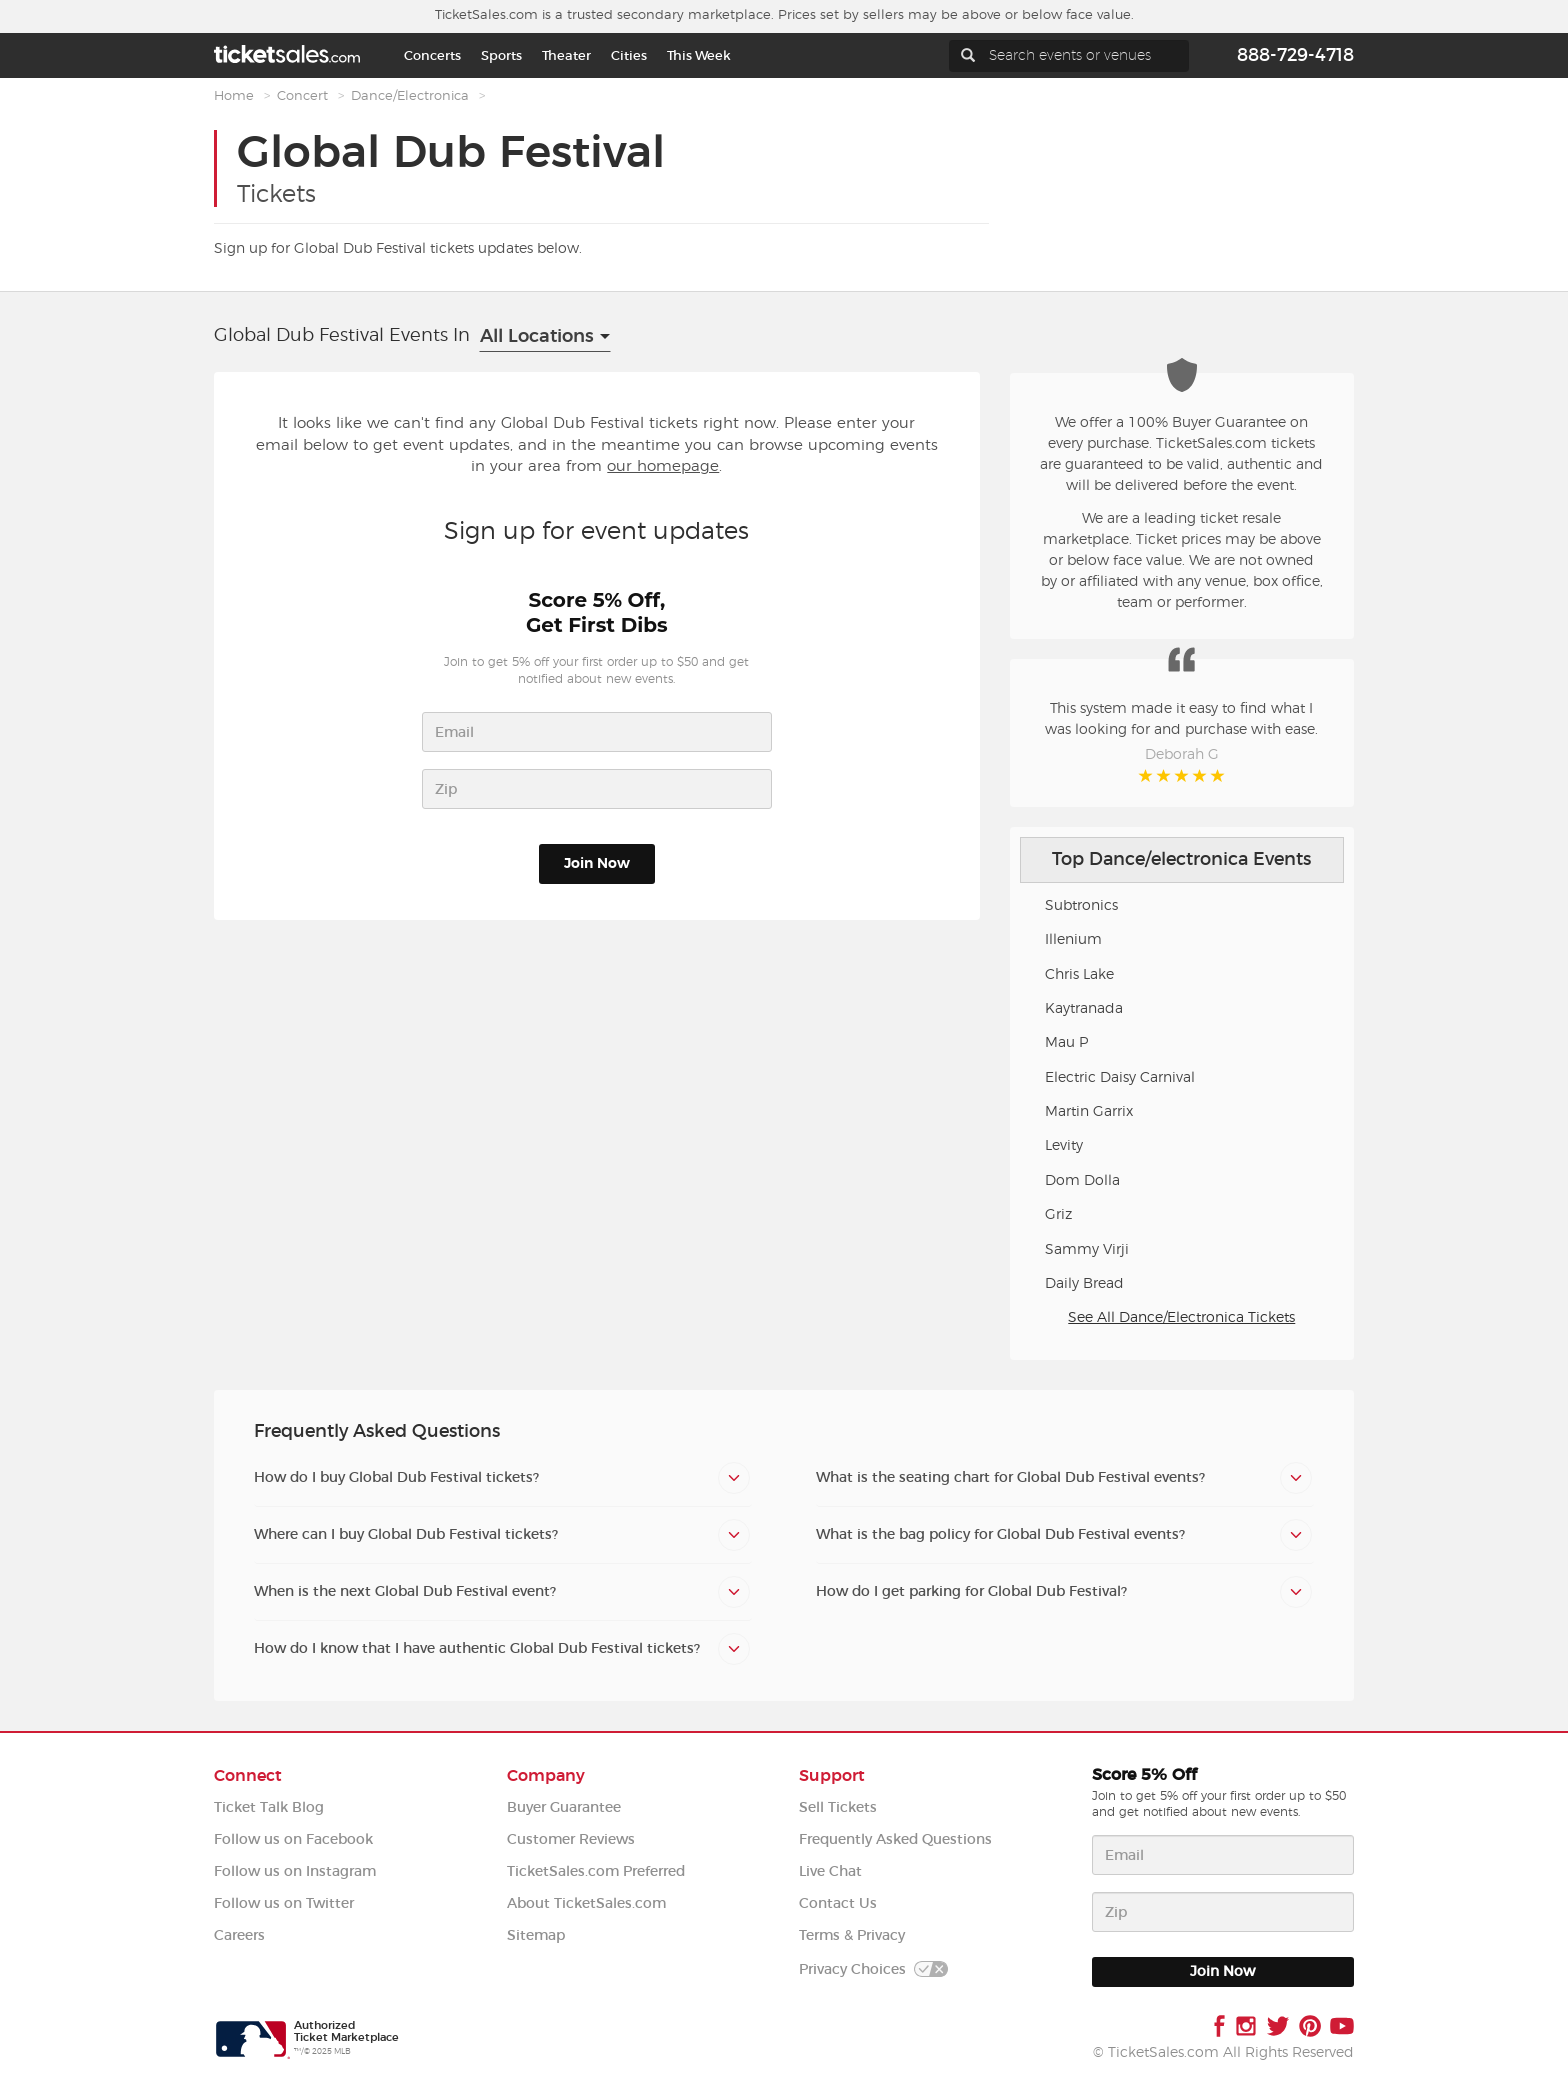 Image resolution: width=1568 pixels, height=2073 pixels. What do you see at coordinates (1223, 1855) in the screenshot?
I see `[Email address]` at bounding box center [1223, 1855].